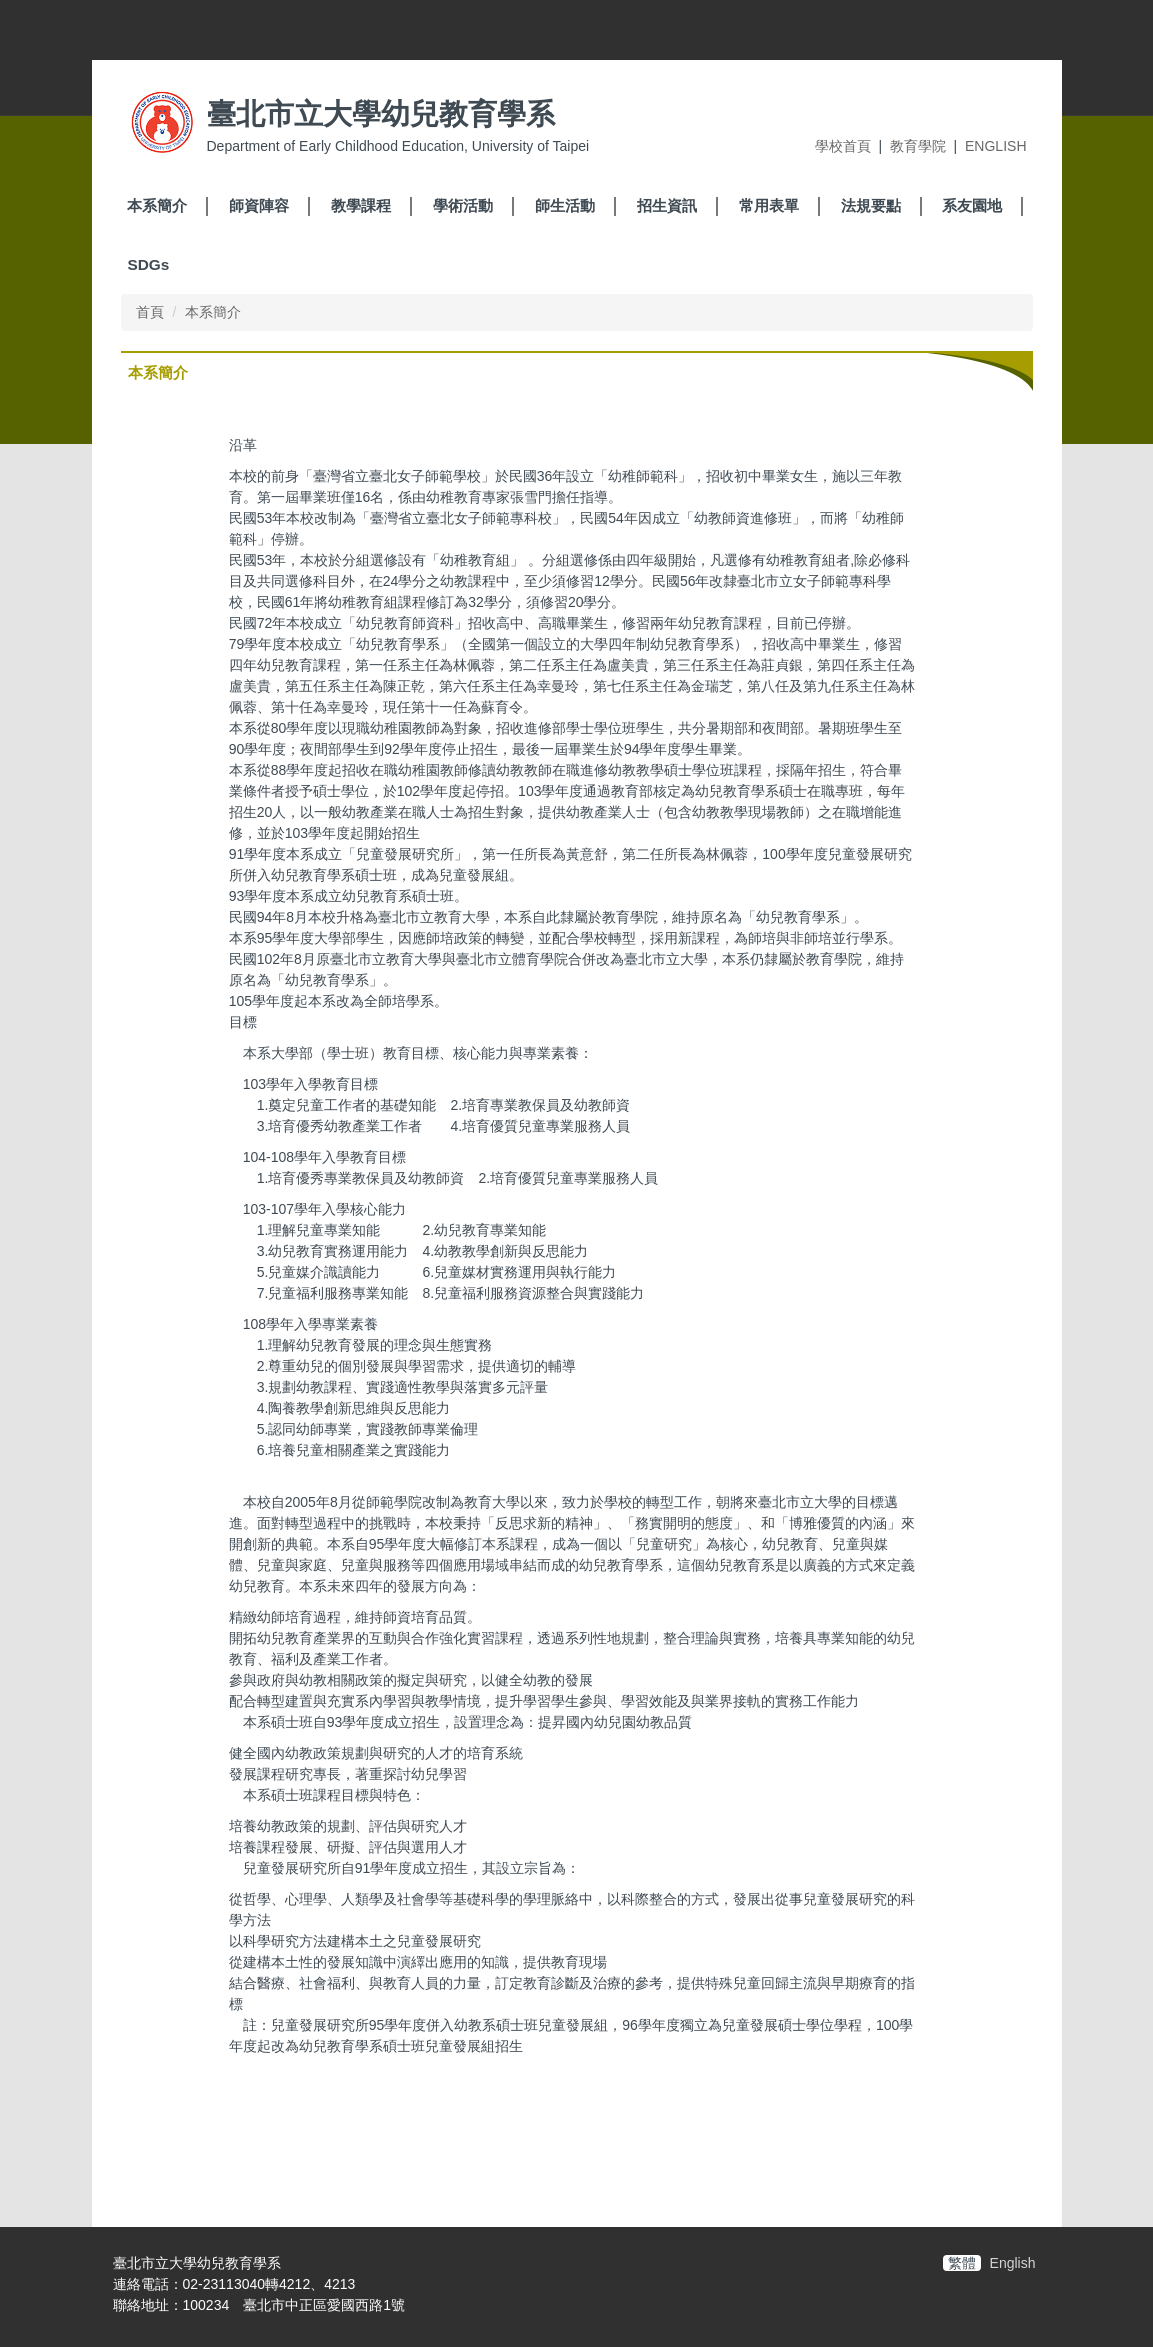 This screenshot has height=2347, width=1153. Describe the element at coordinates (213, 312) in the screenshot. I see `本系簡介` at that location.